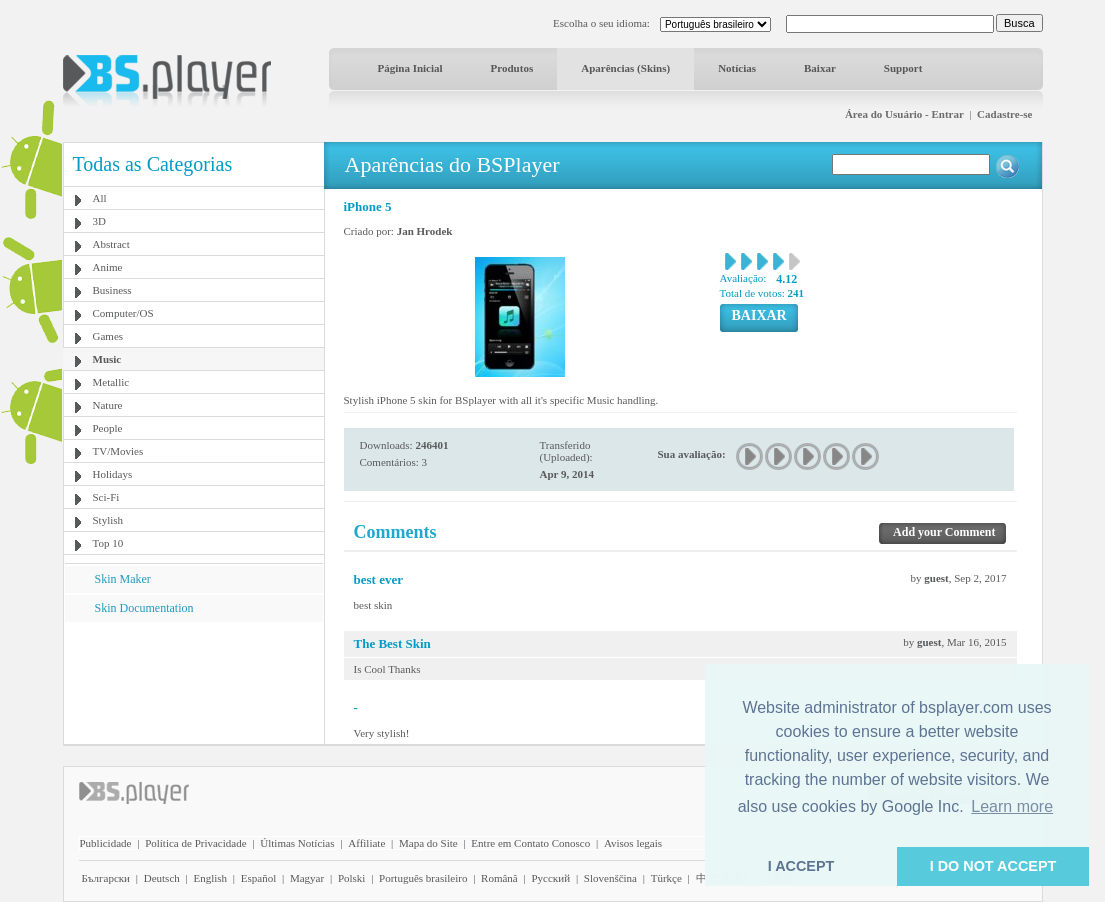  What do you see at coordinates (258, 878) in the screenshot?
I see `Español` at bounding box center [258, 878].